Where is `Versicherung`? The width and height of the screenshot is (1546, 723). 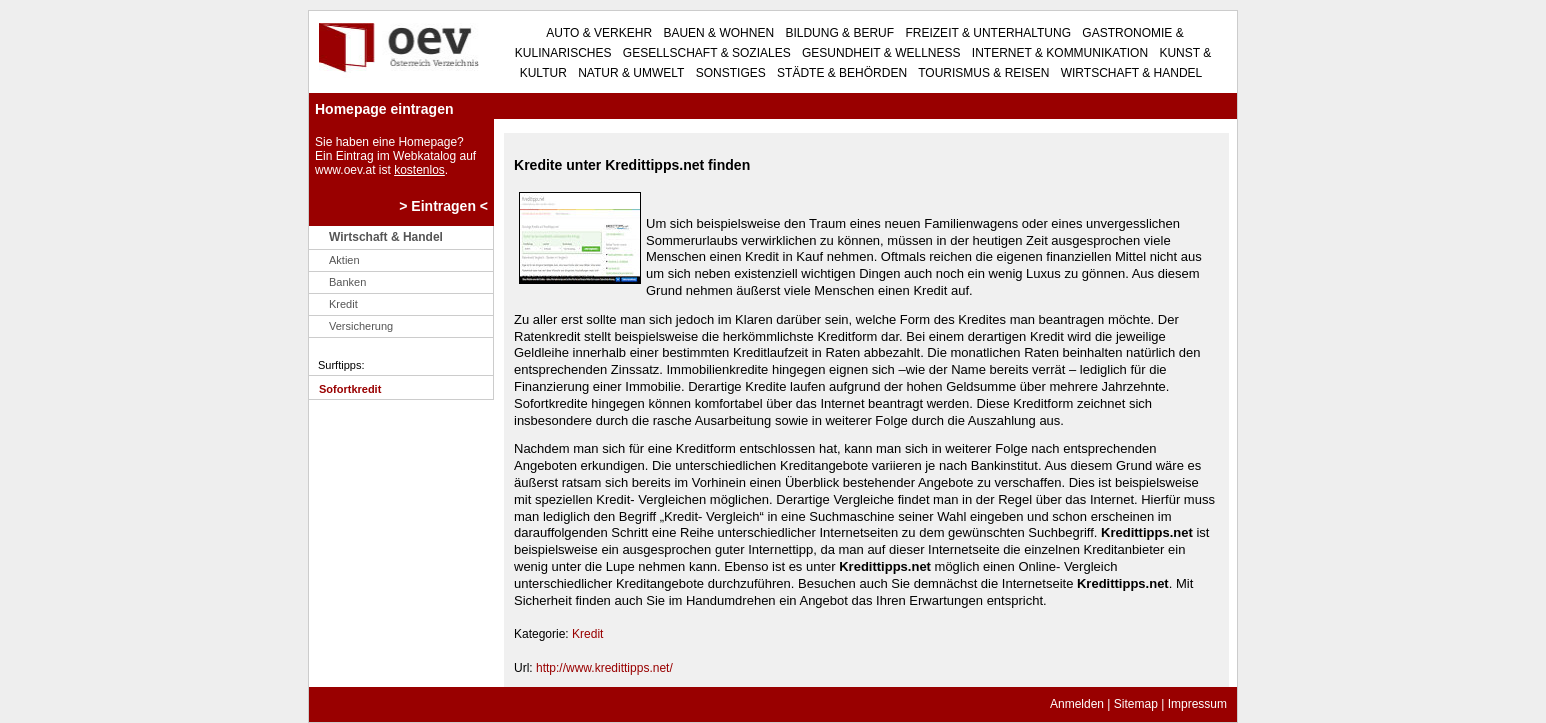 Versicherung is located at coordinates (361, 326).